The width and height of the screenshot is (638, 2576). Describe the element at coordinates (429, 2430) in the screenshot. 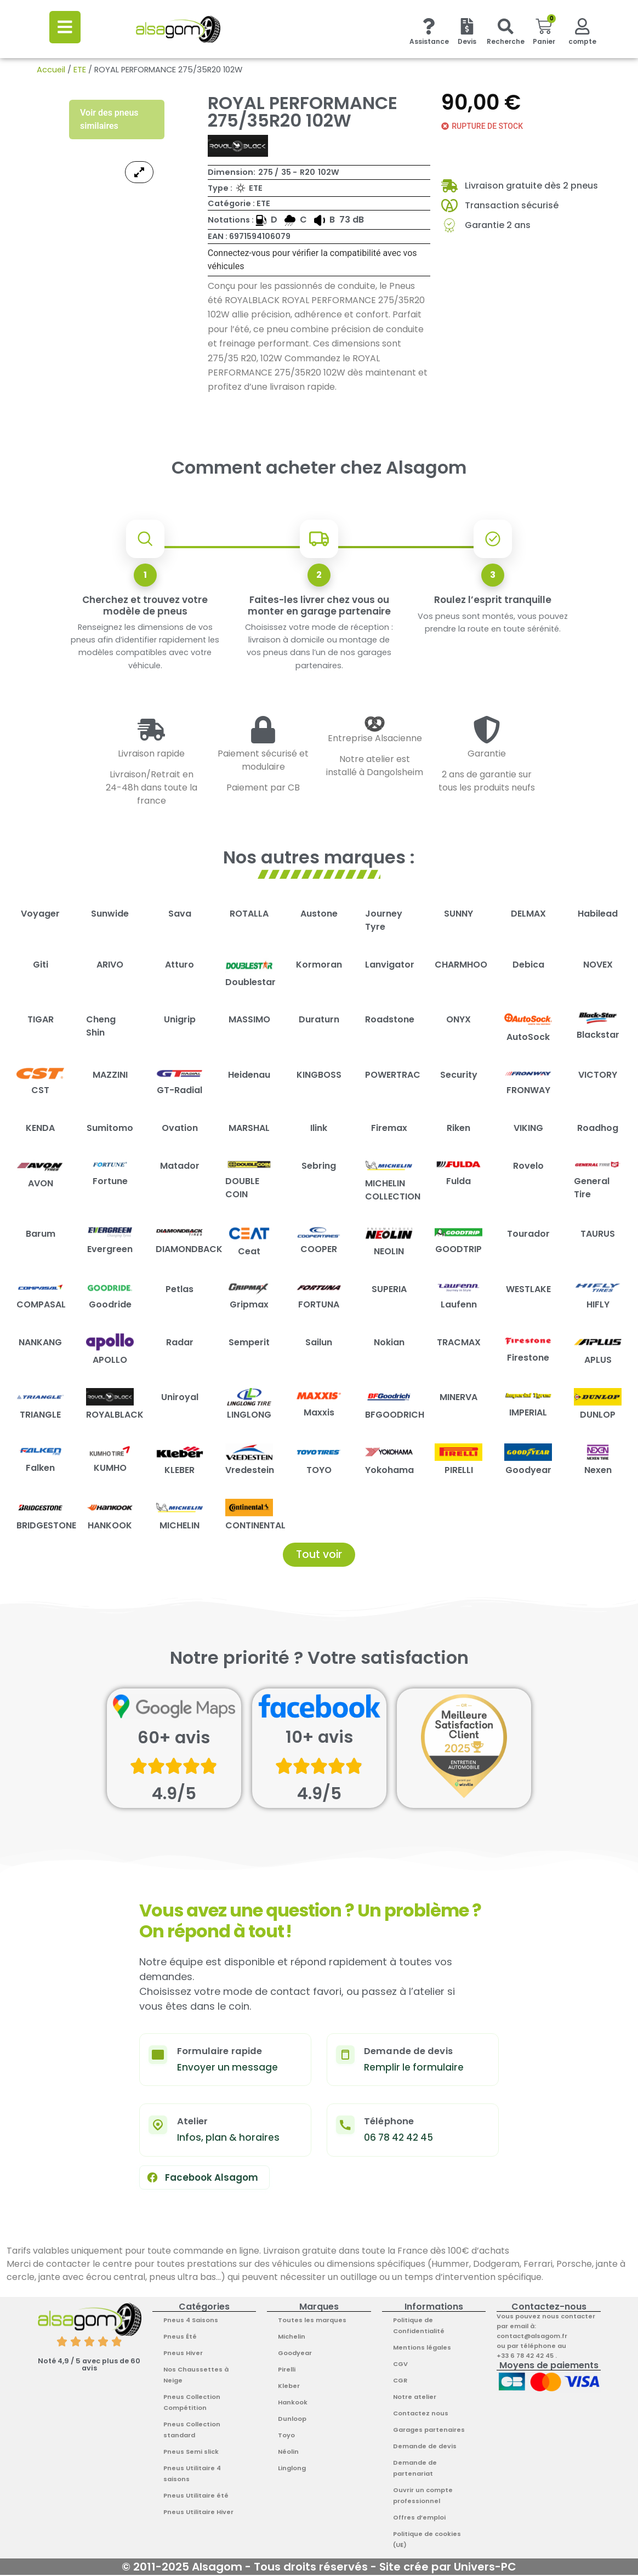

I see `Garages partenaires` at that location.